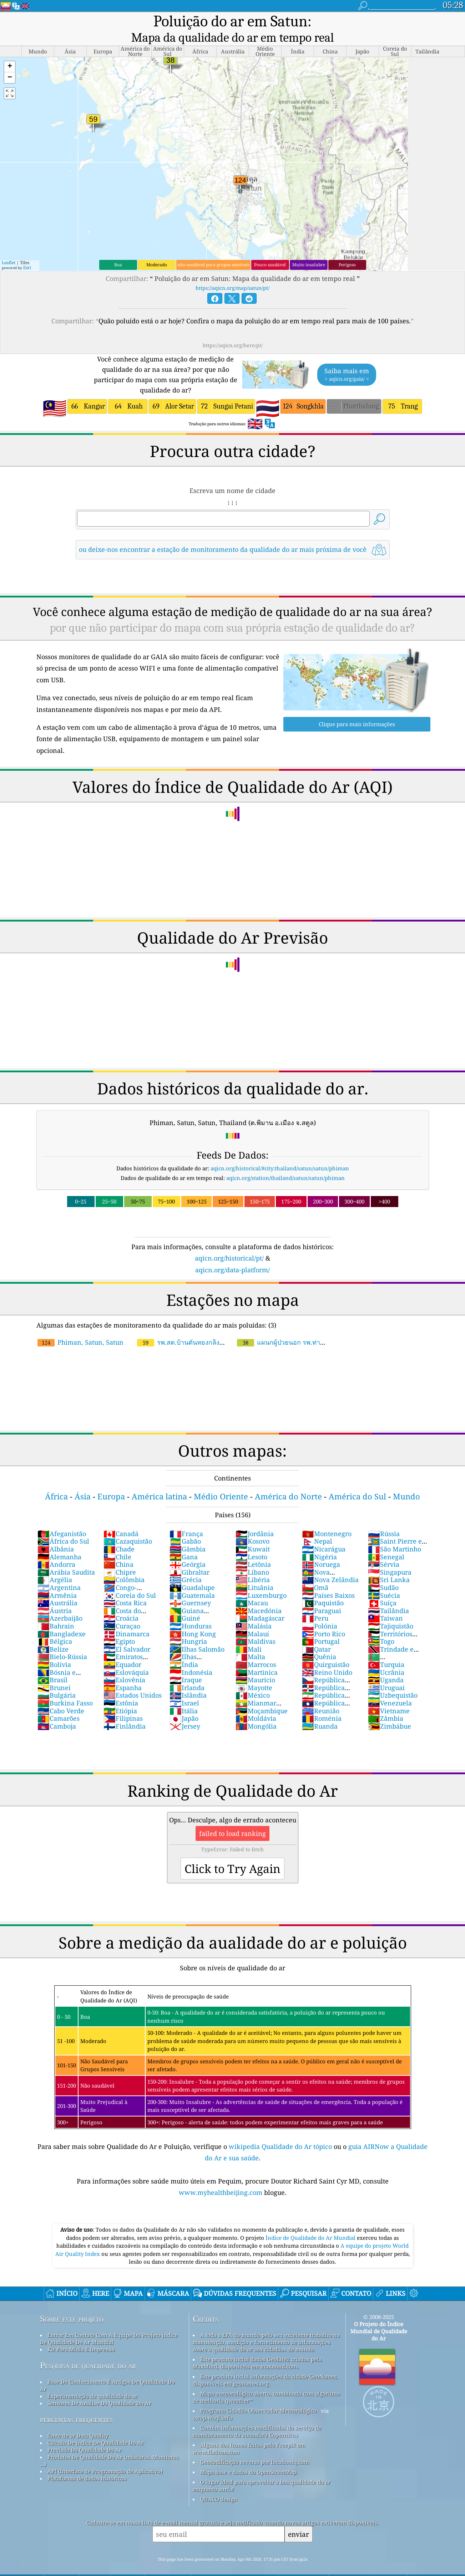 The width and height of the screenshot is (465, 2576). I want to click on Kosovo, so click(252, 1526).